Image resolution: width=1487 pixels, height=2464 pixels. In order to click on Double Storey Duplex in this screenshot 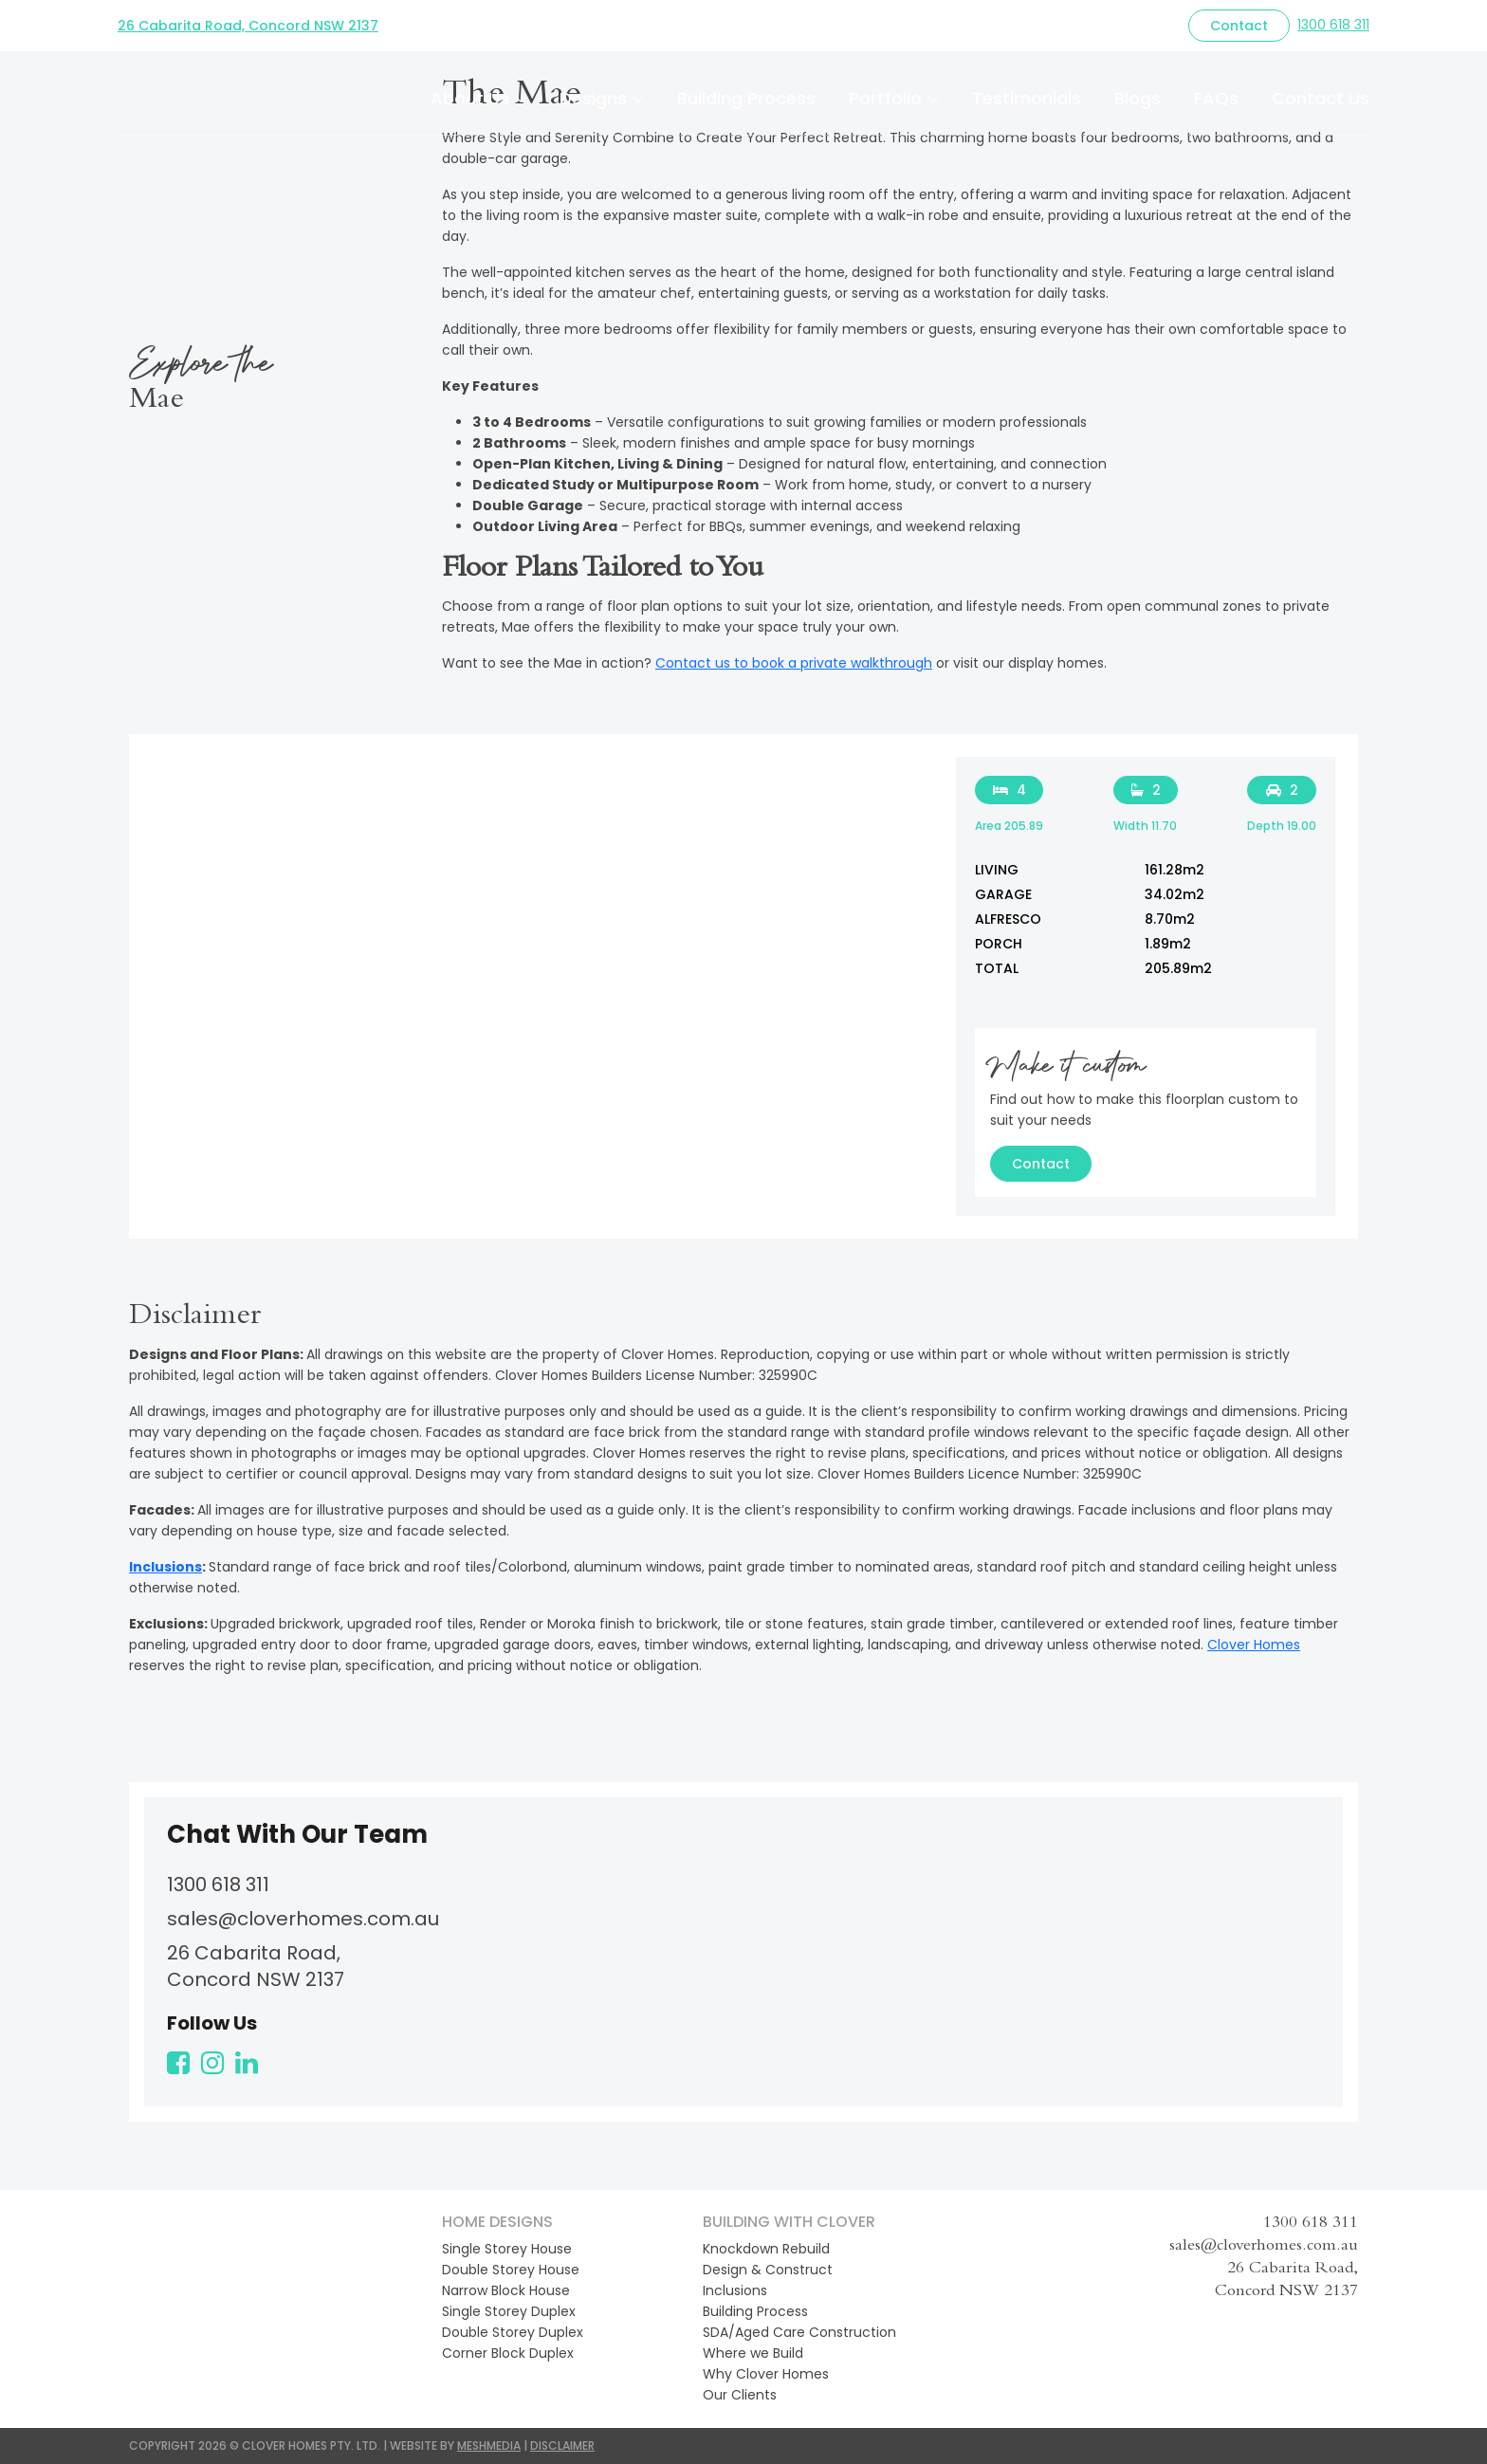, I will do `click(512, 2332)`.